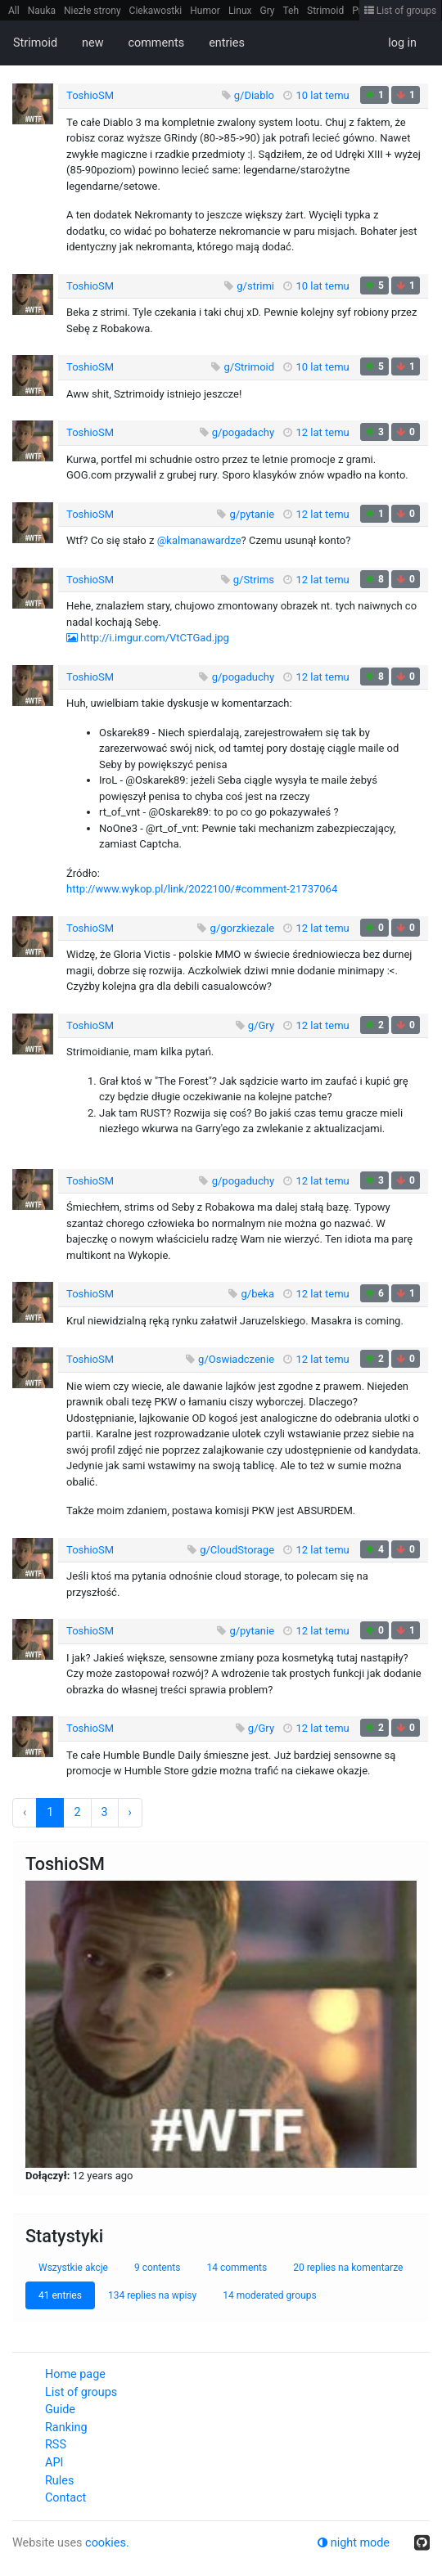  I want to click on g/CloudStorage, so click(237, 1550).